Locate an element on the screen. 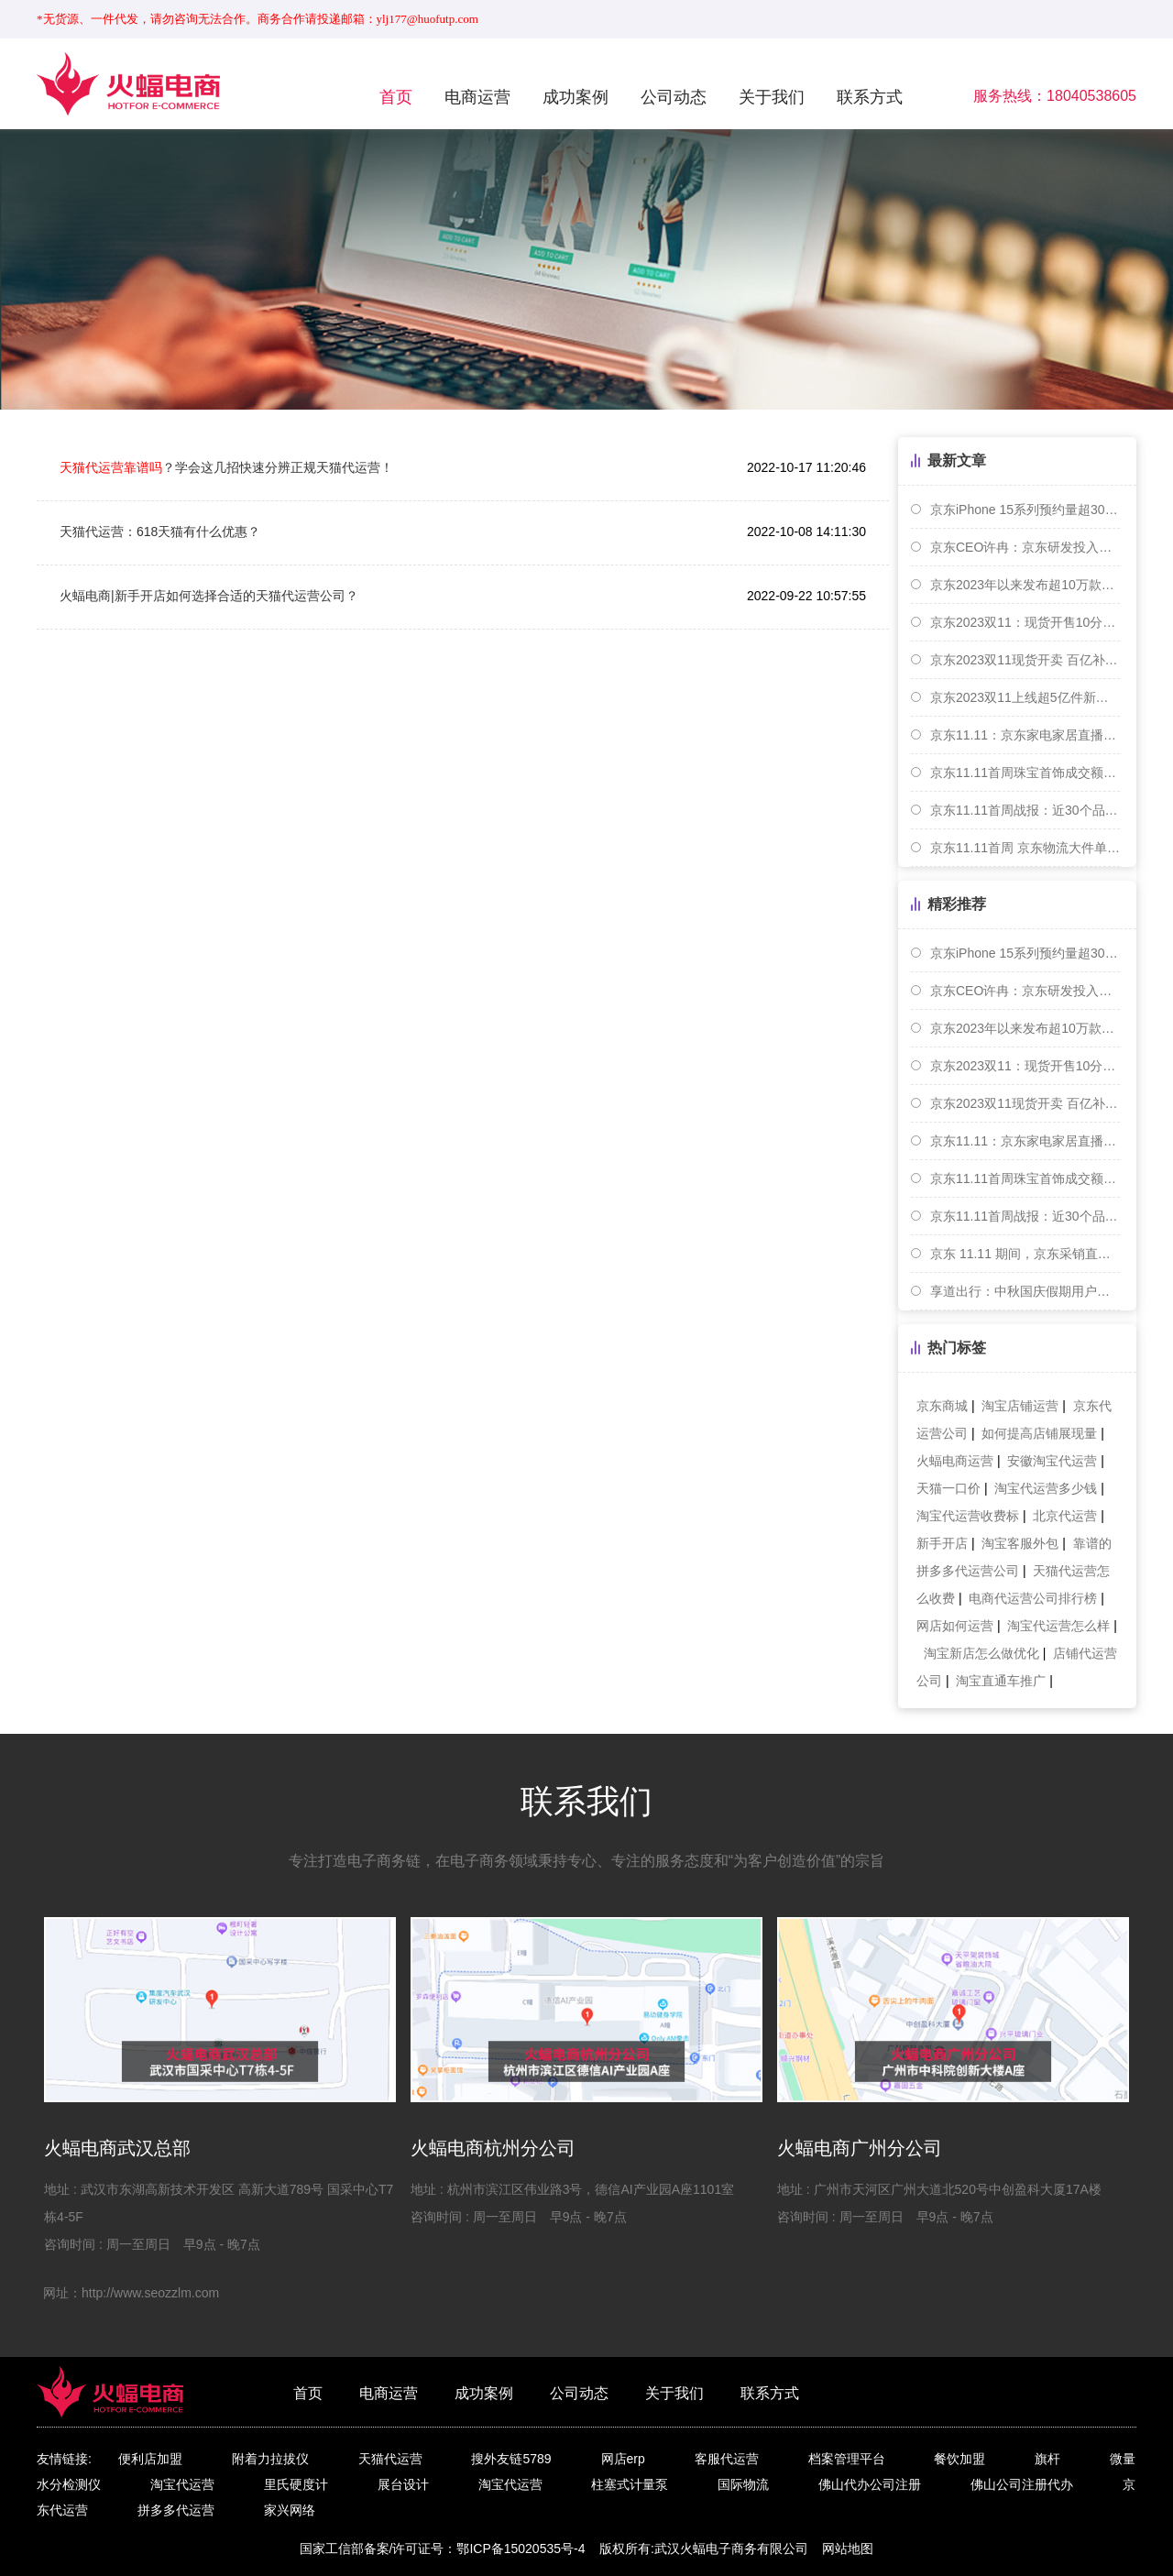 The image size is (1173, 2576). 新手开店 is located at coordinates (942, 1543).